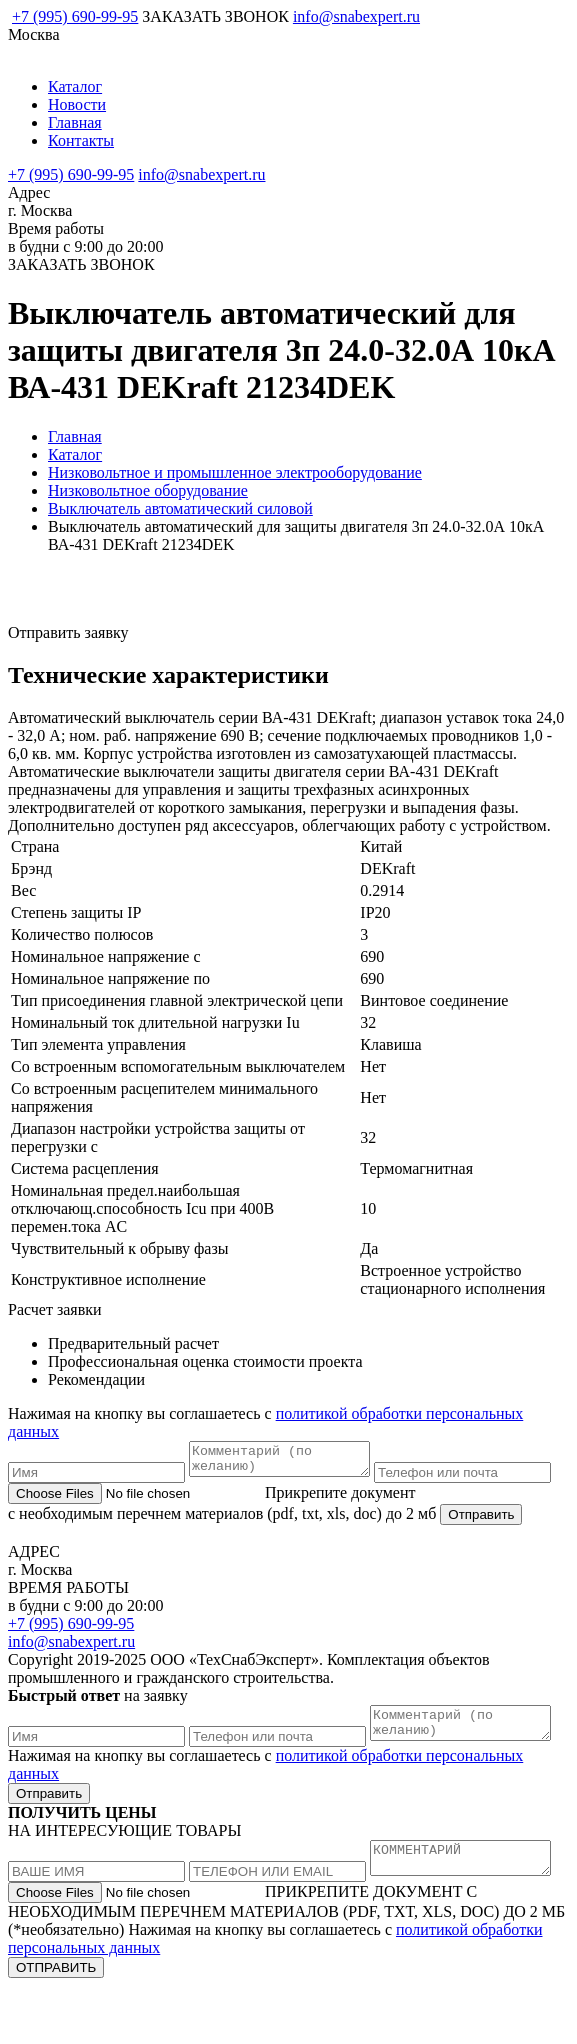 The image size is (577, 2044). Describe the element at coordinates (75, 16) in the screenshot. I see `+7 (995) 690-99-95` at that location.